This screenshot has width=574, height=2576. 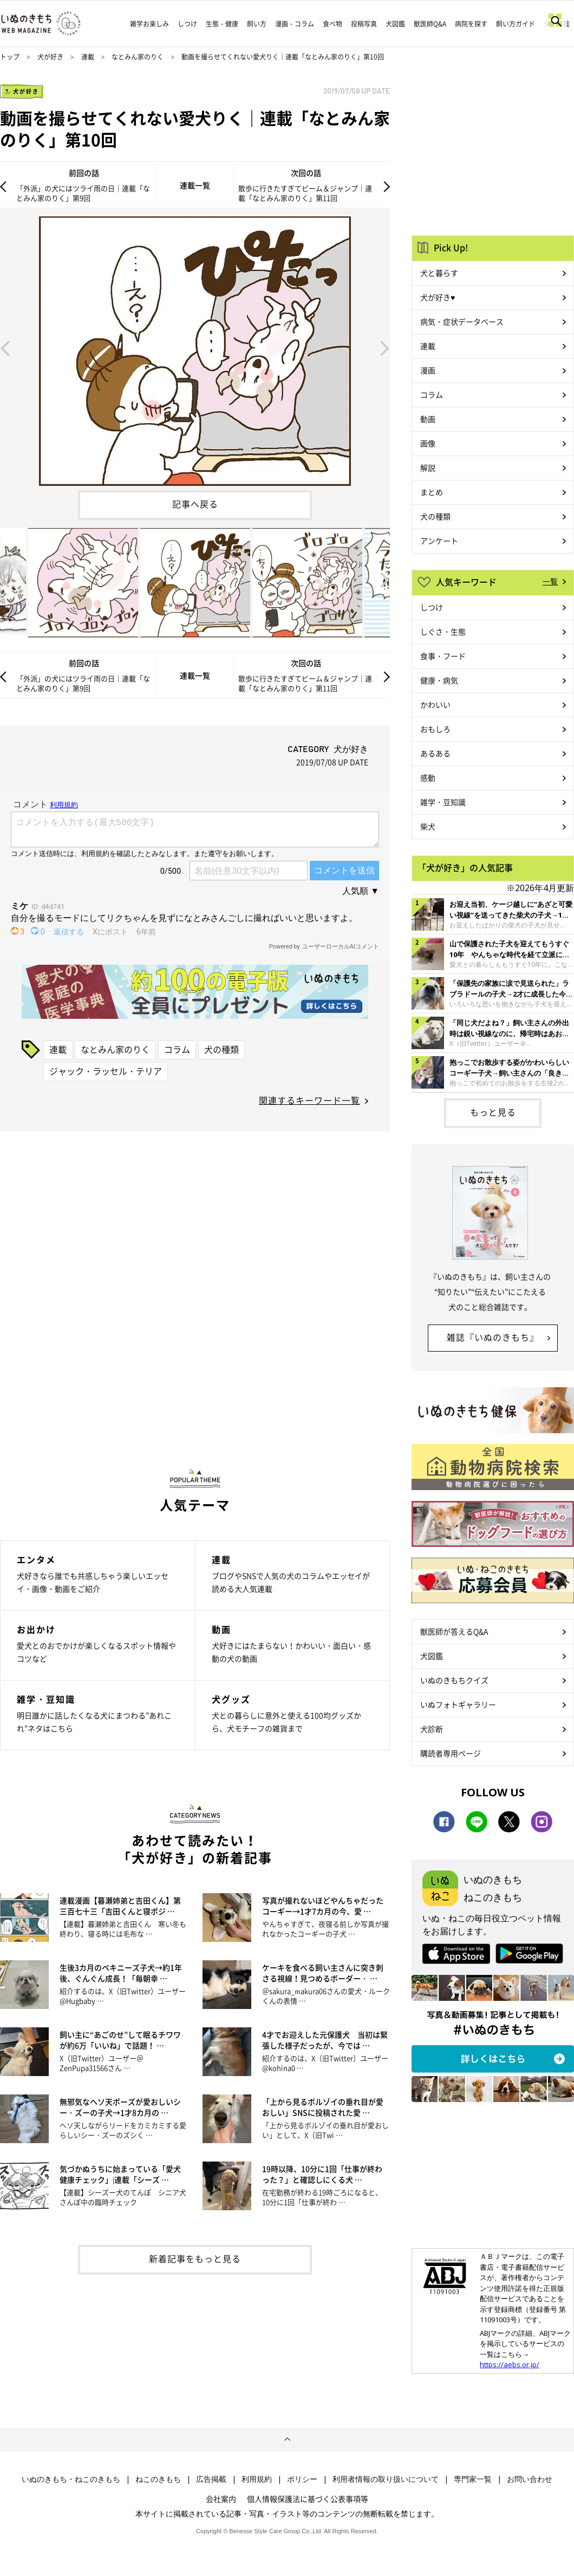 I want to click on 犬が好き♥, so click(x=437, y=297).